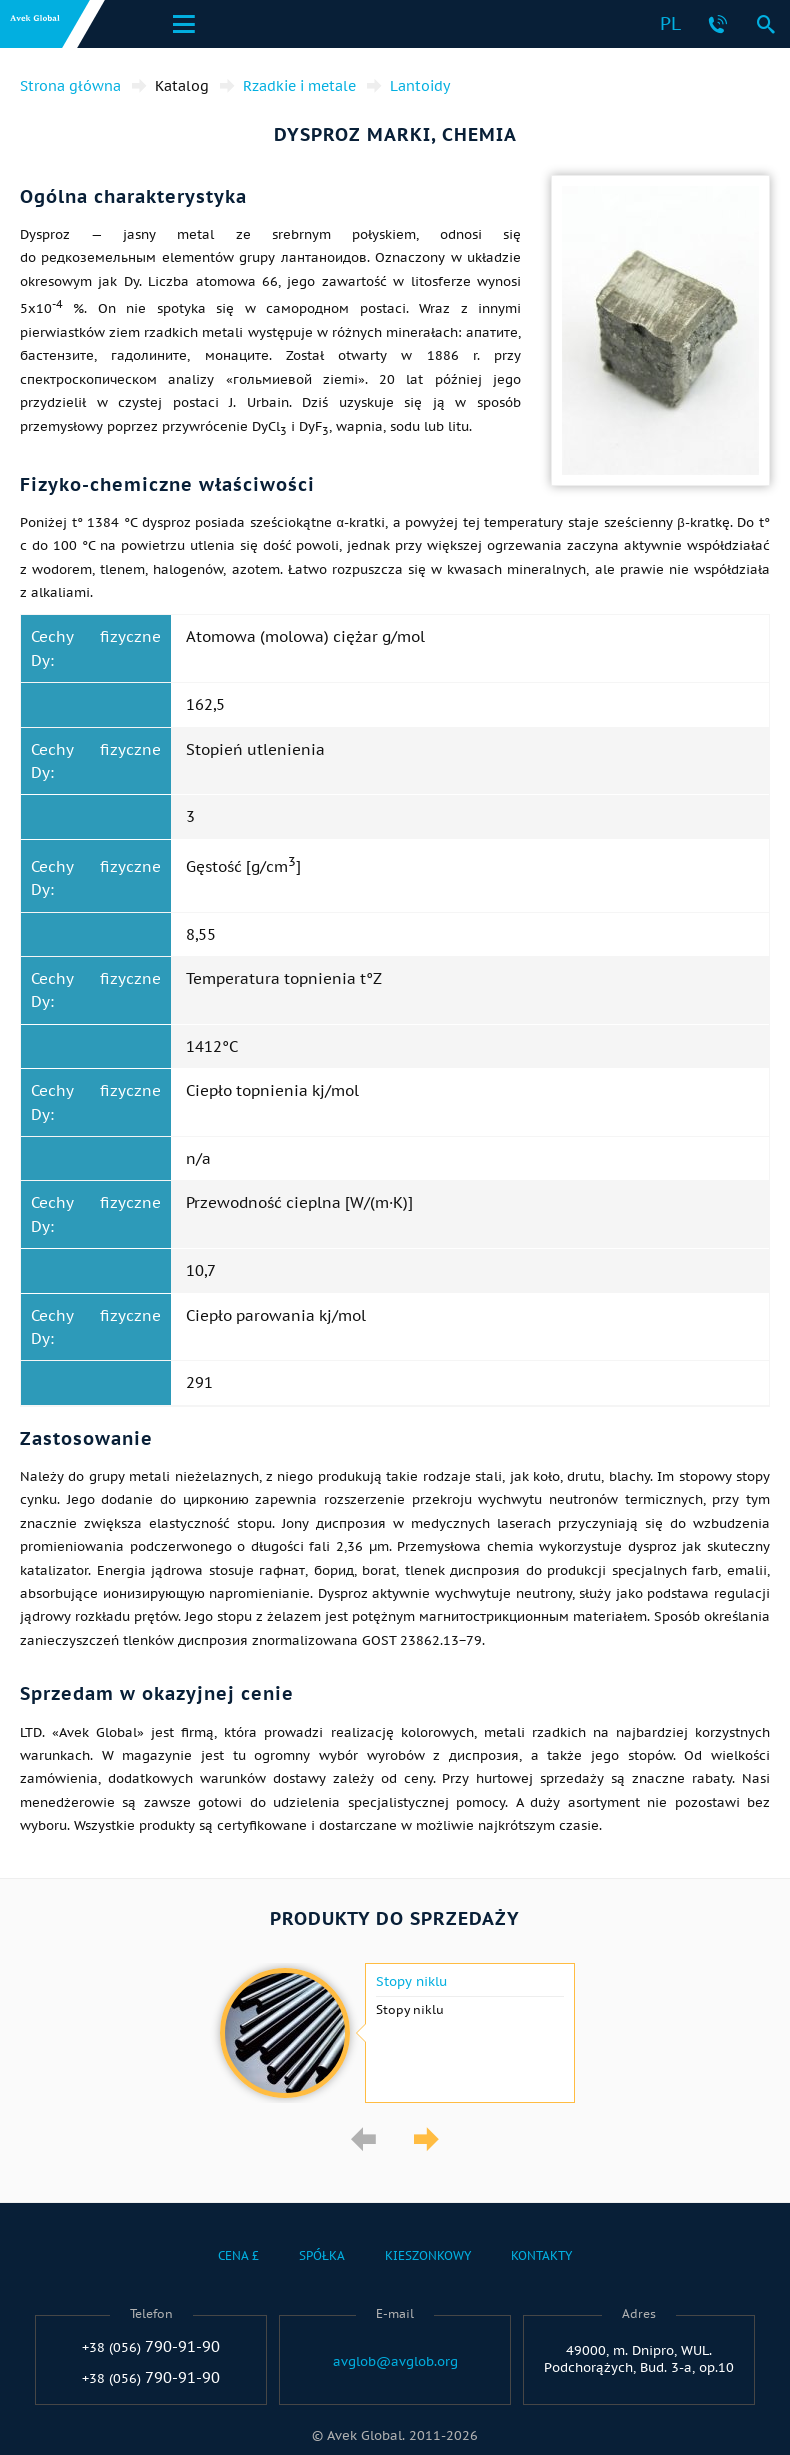  I want to click on Cena £, so click(238, 2255).